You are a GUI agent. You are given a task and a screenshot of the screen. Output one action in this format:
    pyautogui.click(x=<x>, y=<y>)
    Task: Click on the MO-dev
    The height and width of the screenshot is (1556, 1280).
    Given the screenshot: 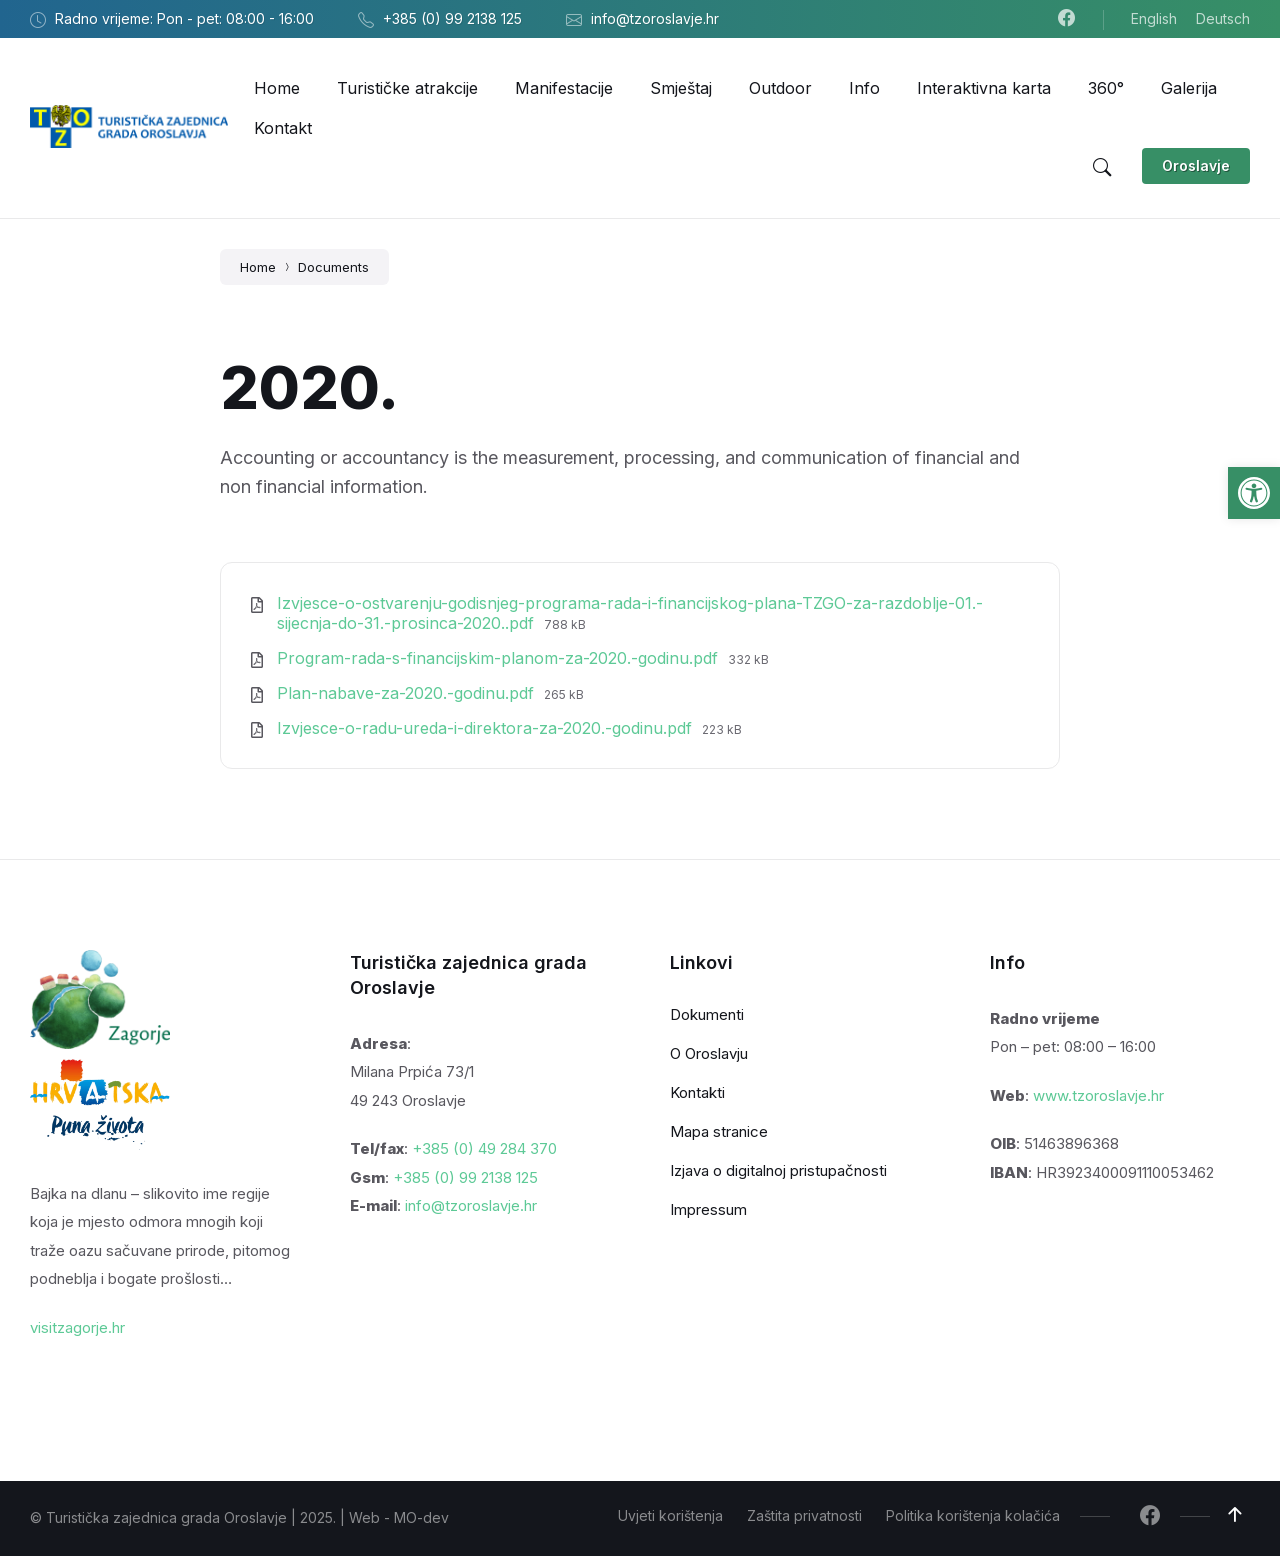 What is the action you would take?
    pyautogui.click(x=421, y=1517)
    